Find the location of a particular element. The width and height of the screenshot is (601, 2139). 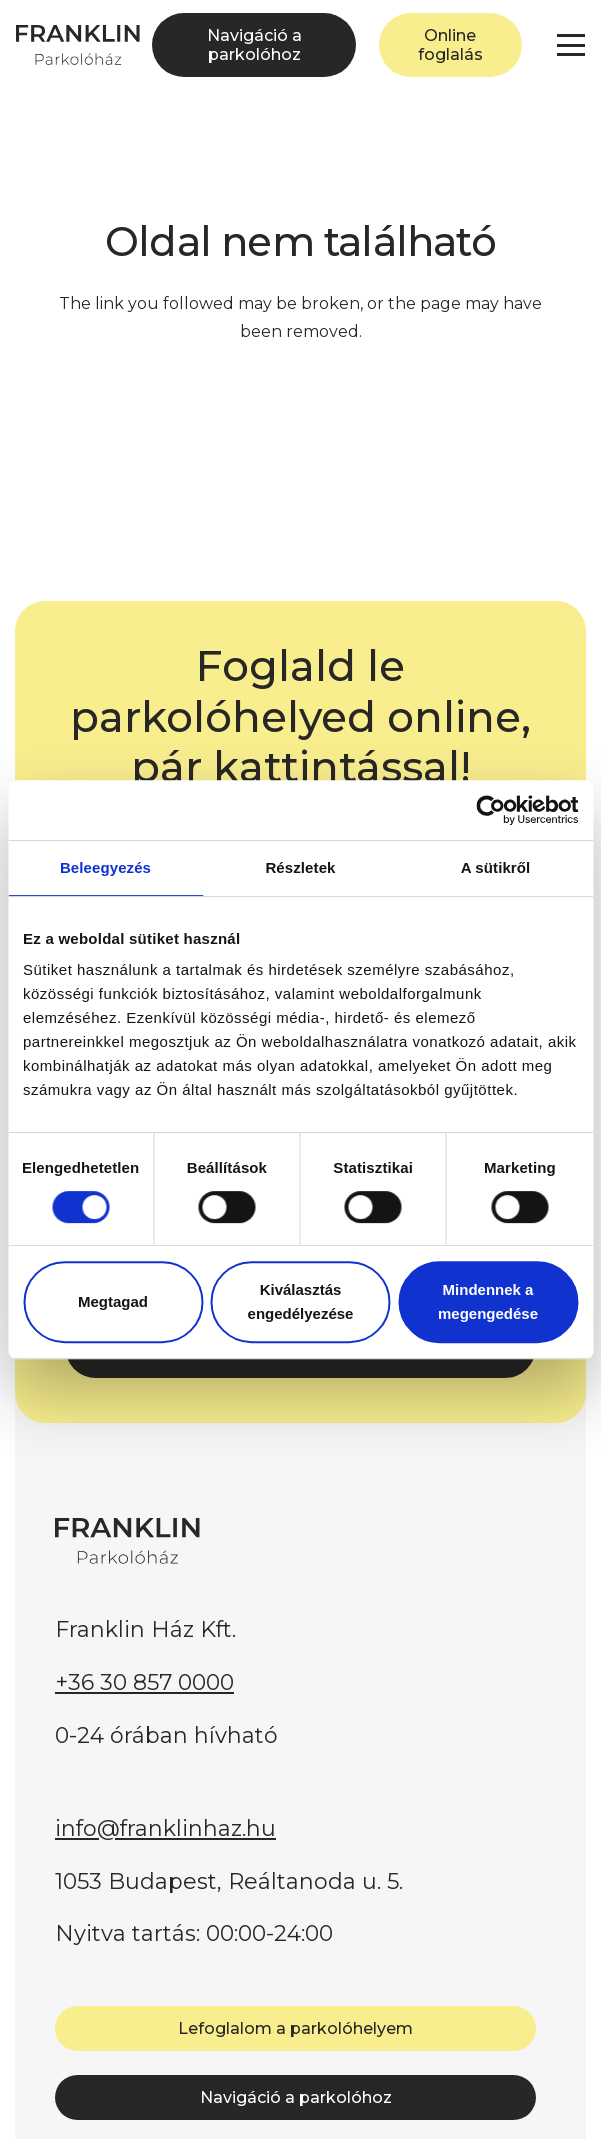

[Usercentrics Cookiebot - opens in a new window] is located at coordinates (490, 810).